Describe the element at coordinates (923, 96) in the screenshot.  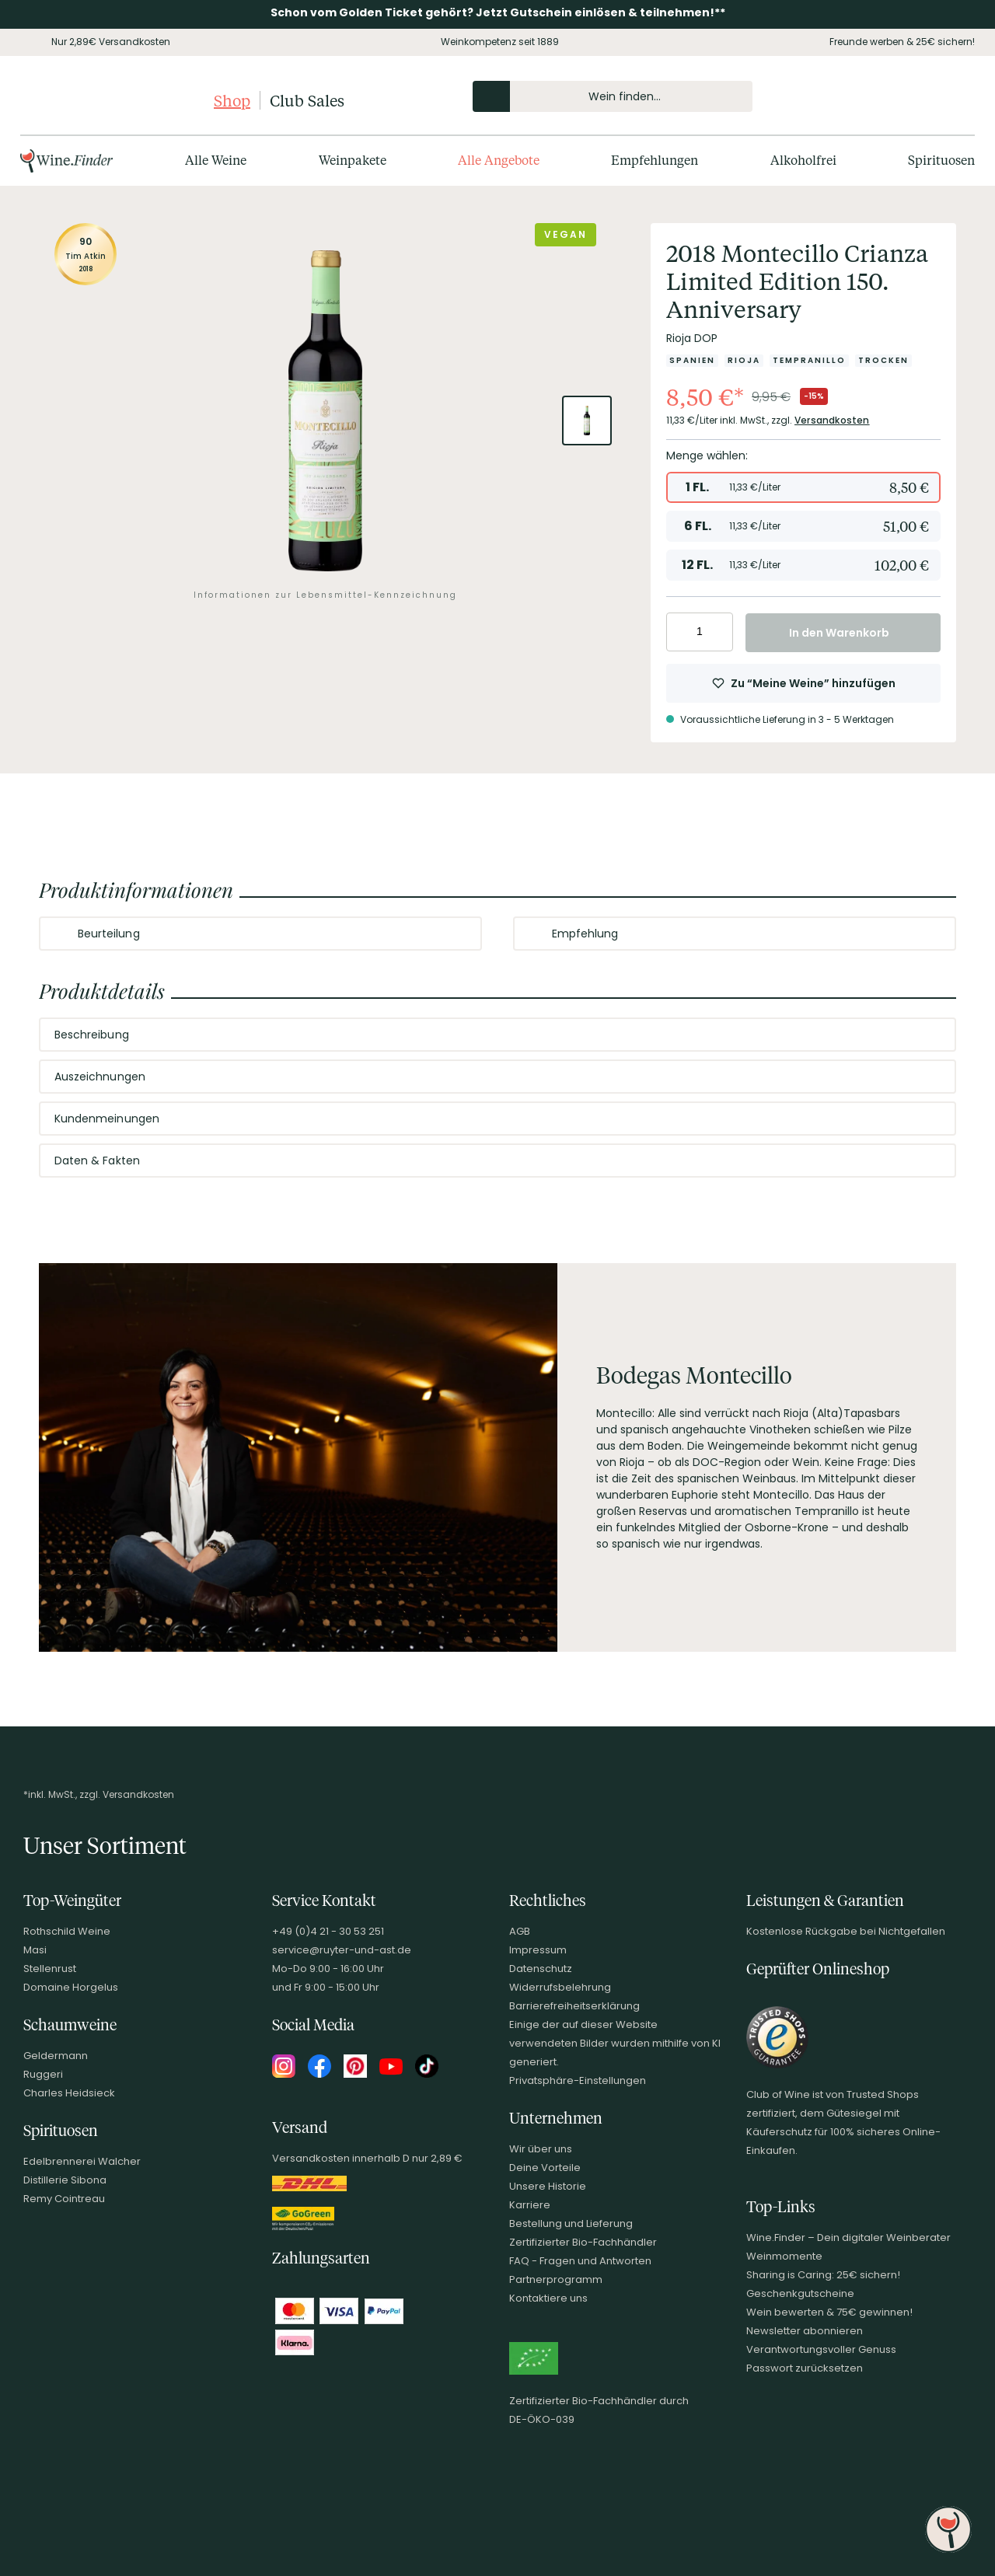
I see `[Wunschliste]` at that location.